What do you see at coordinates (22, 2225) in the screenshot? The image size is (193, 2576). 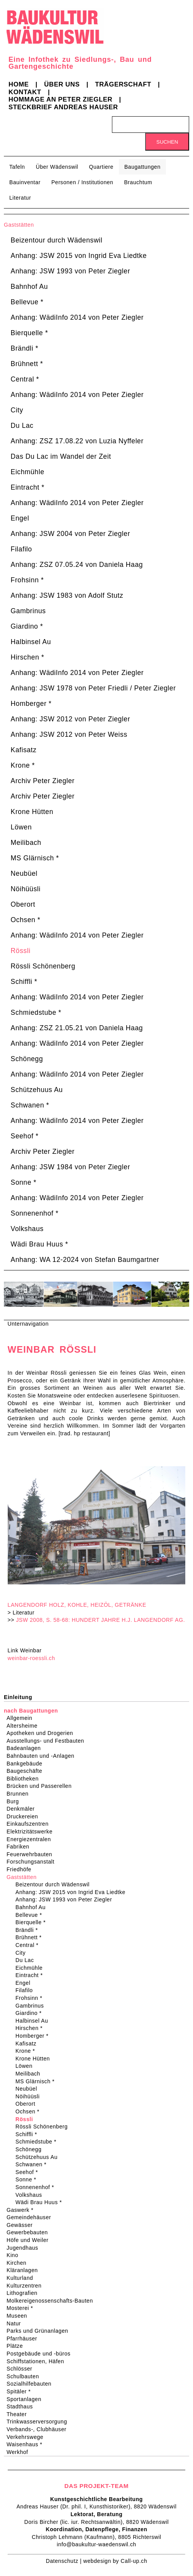 I see `Gewässer` at bounding box center [22, 2225].